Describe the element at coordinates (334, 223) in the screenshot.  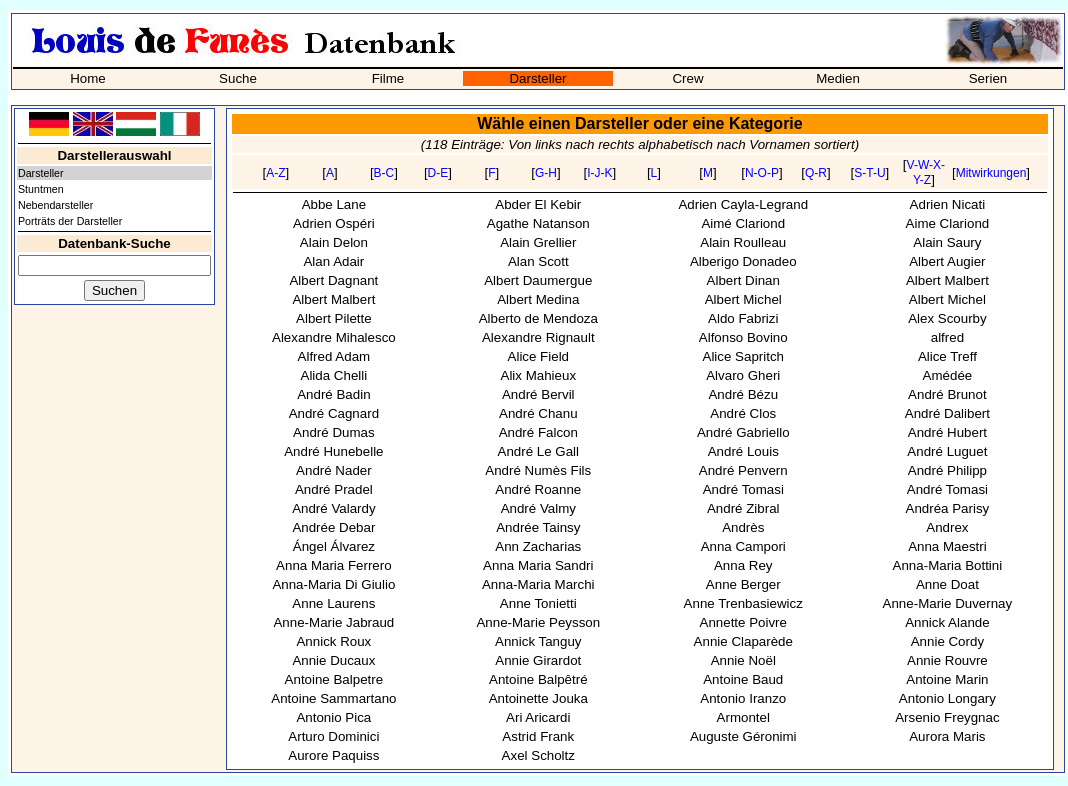
I see `Adrien Ospéri` at that location.